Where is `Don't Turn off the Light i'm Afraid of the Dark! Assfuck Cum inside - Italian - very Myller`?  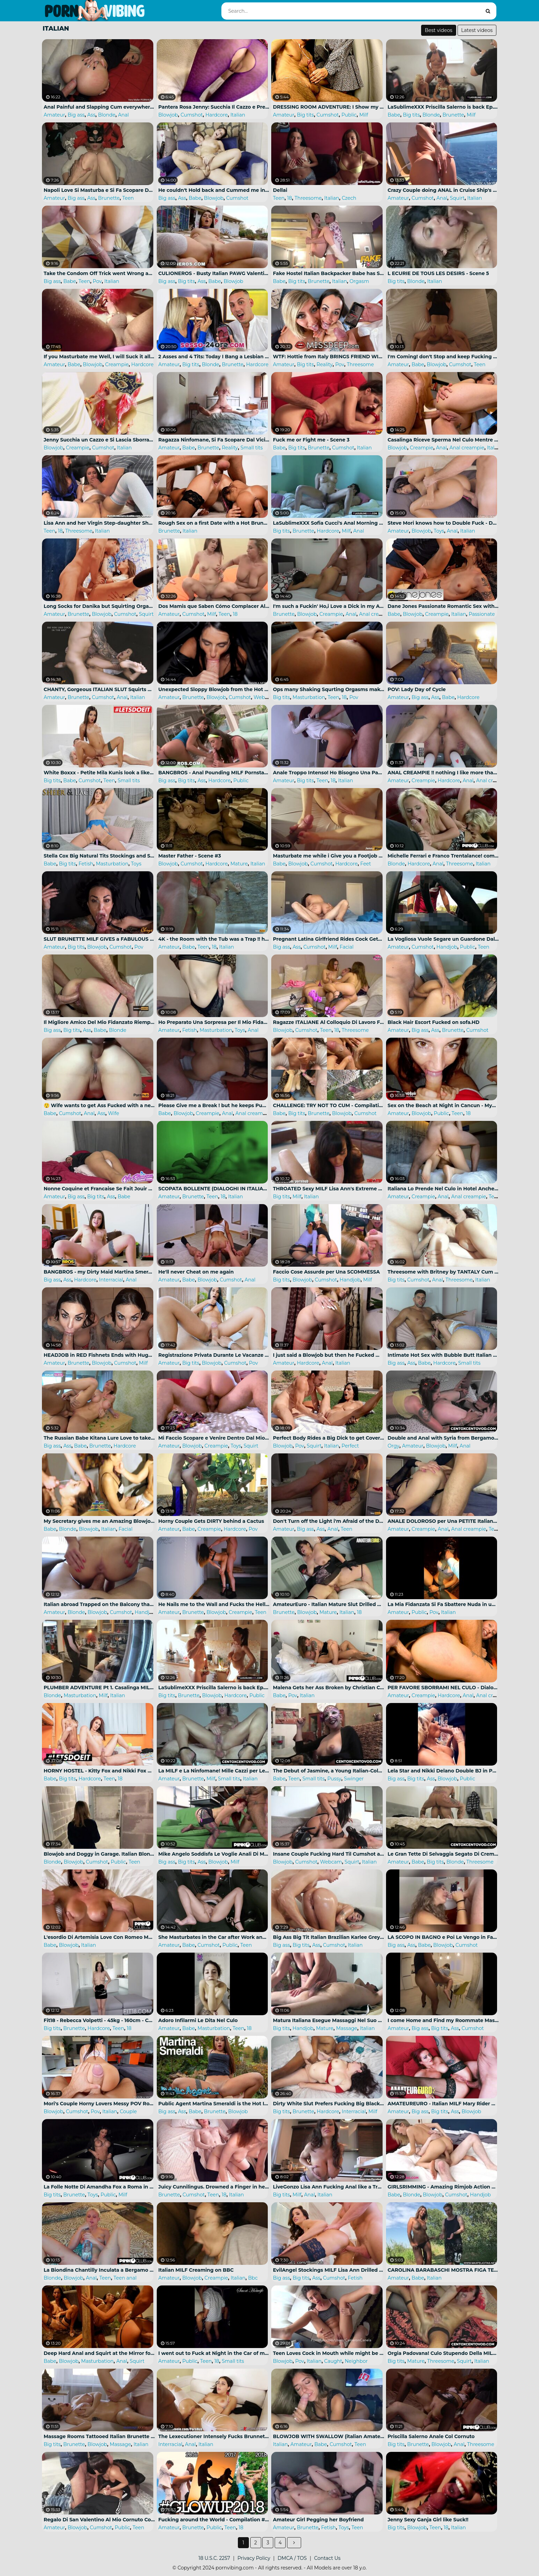
Don't Turn off the Light i'm Afraid of the Dark! Assfuck Cum inside - Italian - very Myller is located at coordinates (328, 1521).